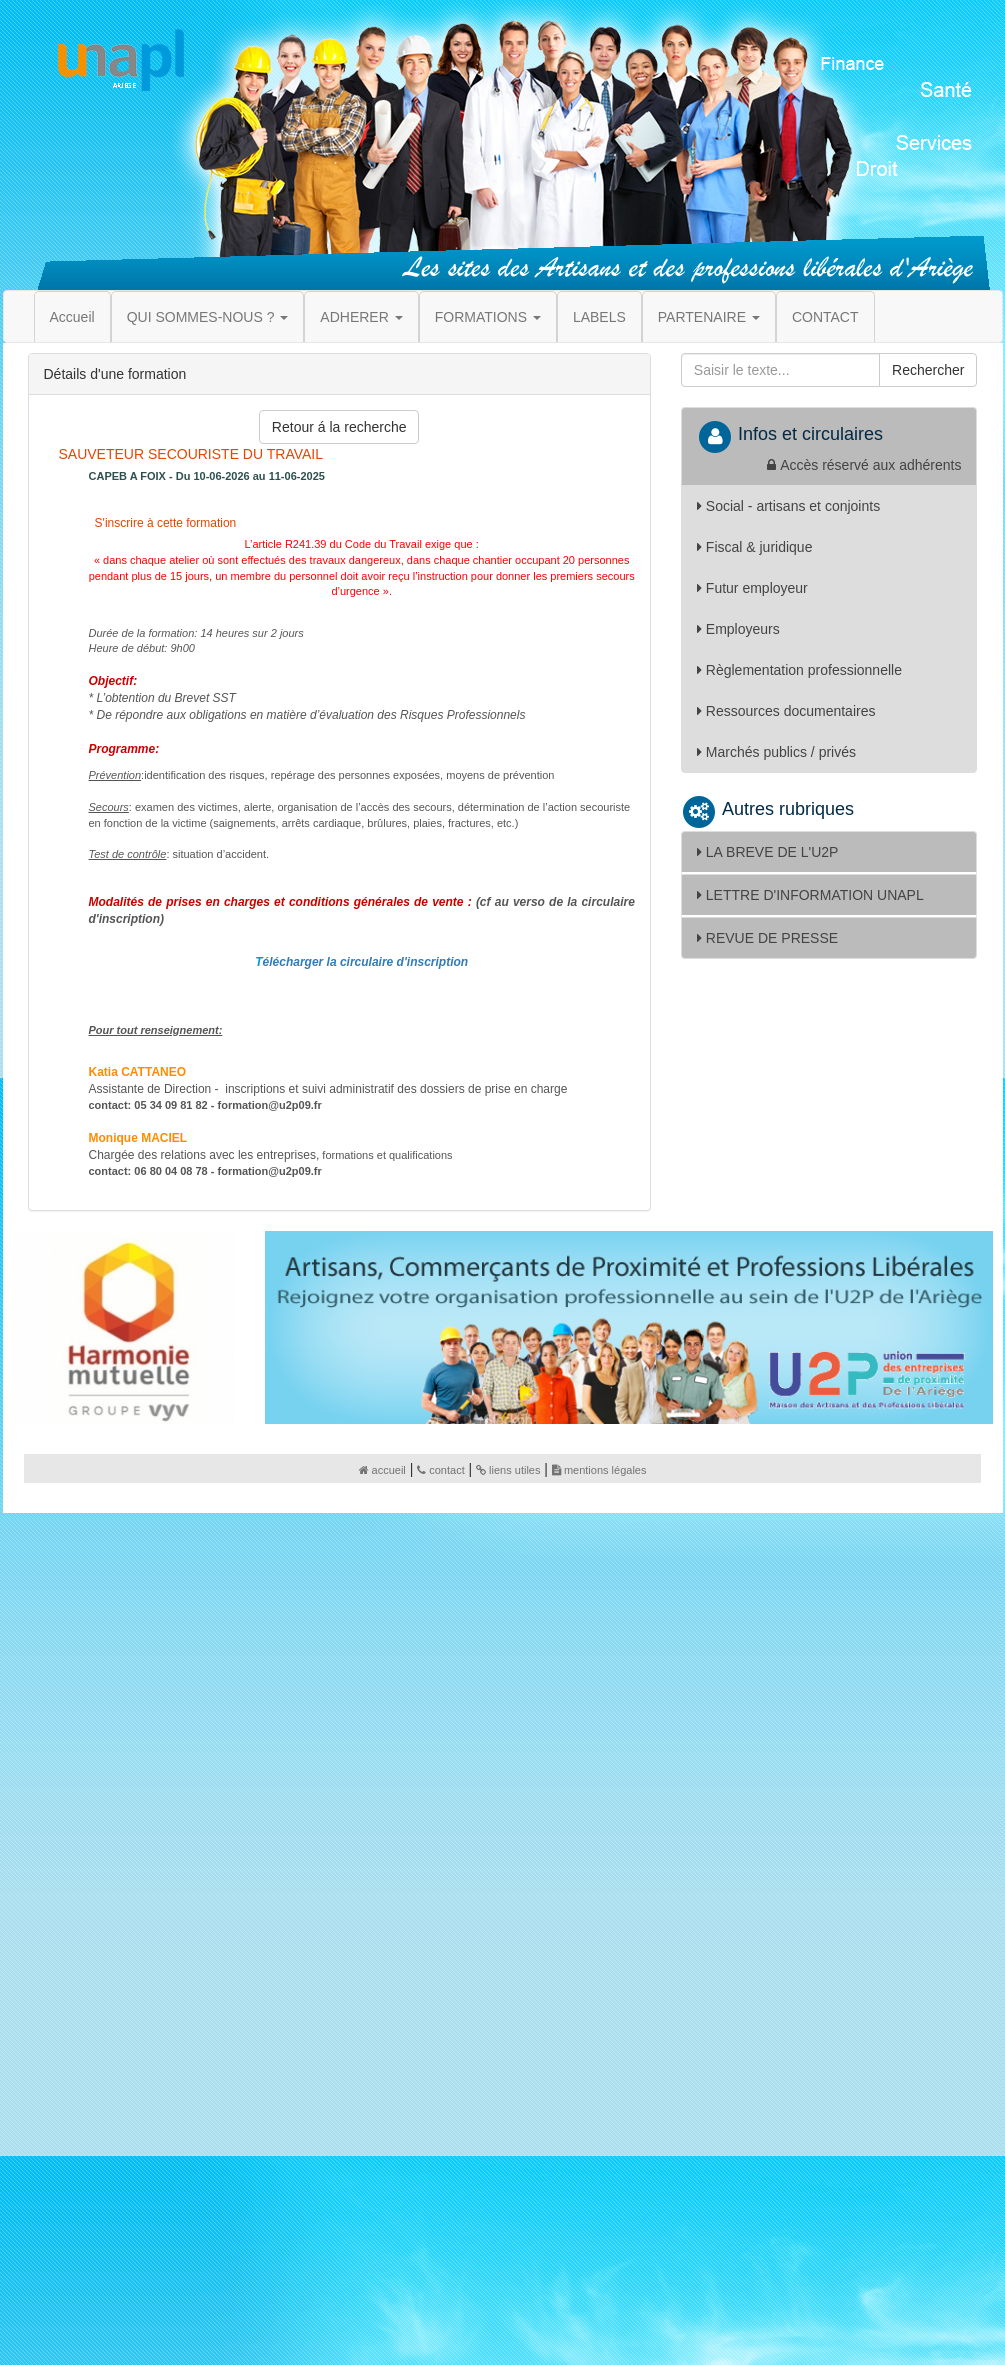 Image resolution: width=1005 pixels, height=2365 pixels. I want to click on élécharger la circulaire d'inscription, so click(366, 962).